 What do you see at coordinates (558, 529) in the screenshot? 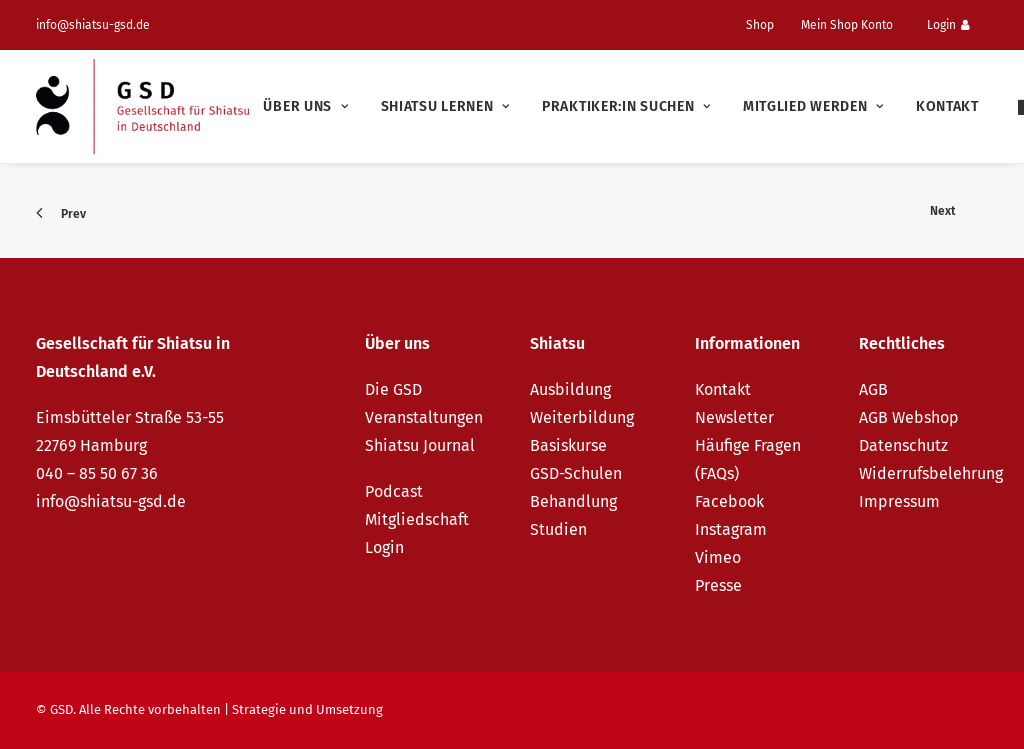
I see `Studien` at bounding box center [558, 529].